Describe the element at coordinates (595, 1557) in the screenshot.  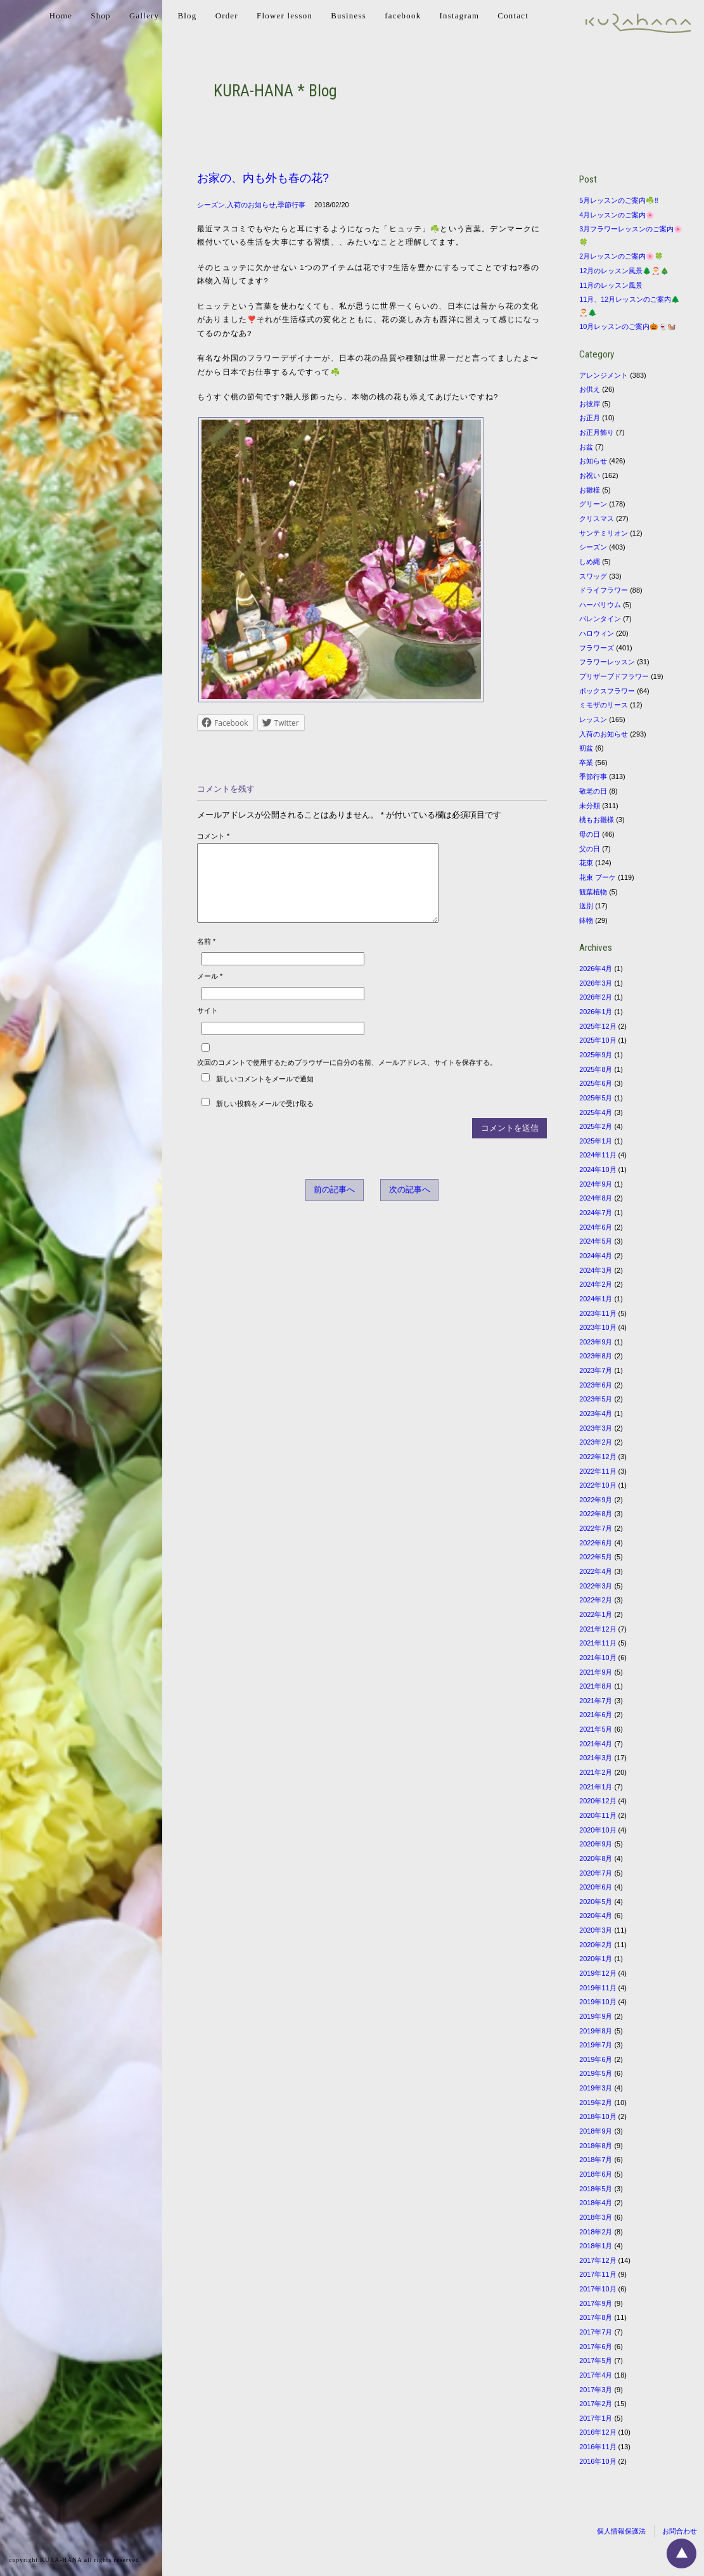
I see `2022年5月` at that location.